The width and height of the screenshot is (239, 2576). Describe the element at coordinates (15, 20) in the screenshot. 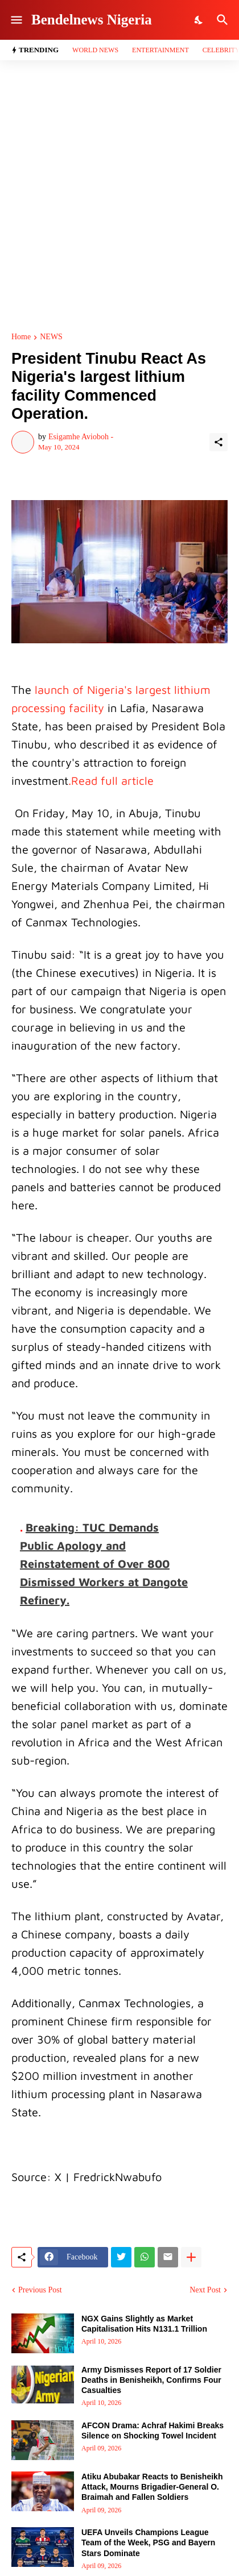

I see `[Show Menu]` at that location.